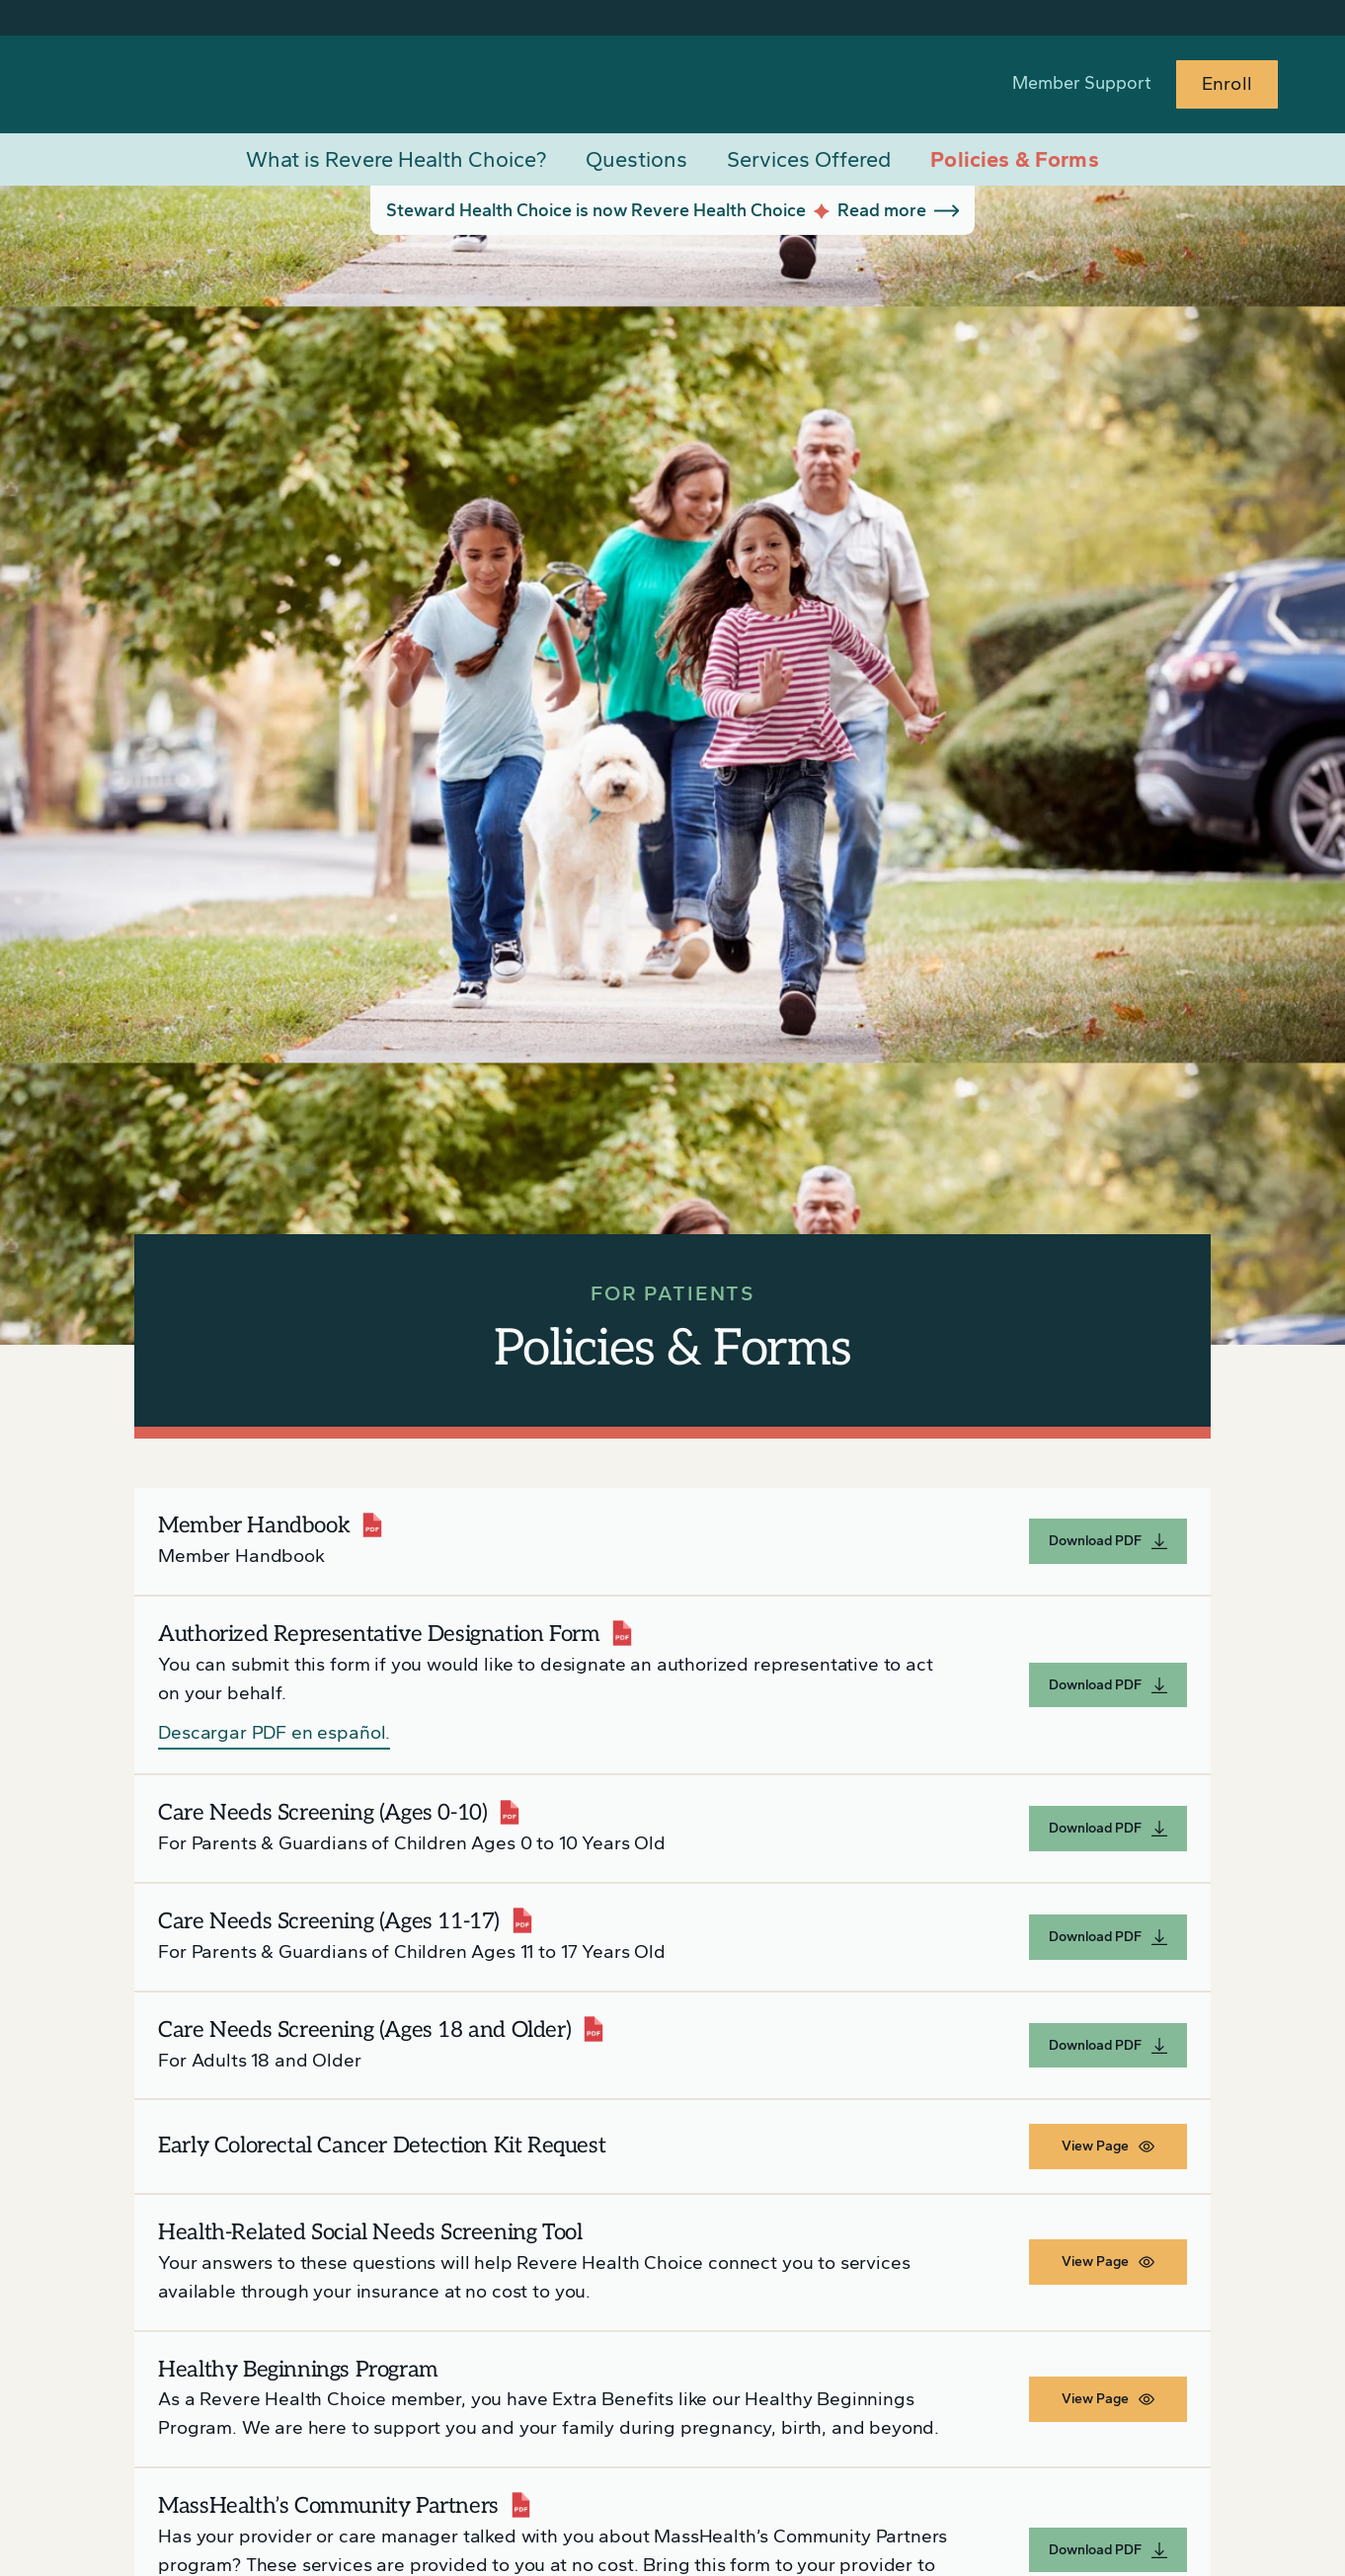 Image resolution: width=1345 pixels, height=2576 pixels. Describe the element at coordinates (636, 159) in the screenshot. I see `Questions` at that location.